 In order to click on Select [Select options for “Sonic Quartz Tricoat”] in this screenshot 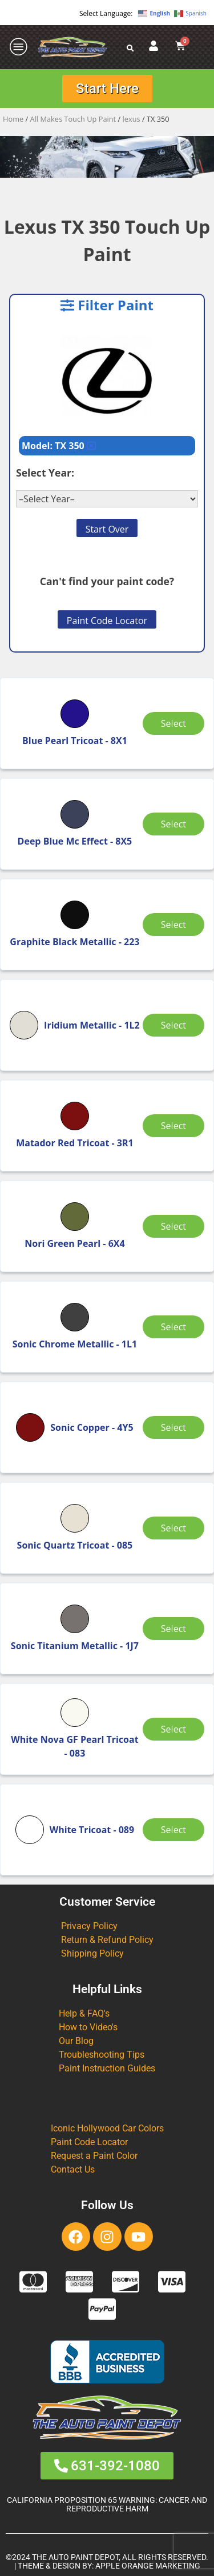, I will do `click(173, 1528)`.